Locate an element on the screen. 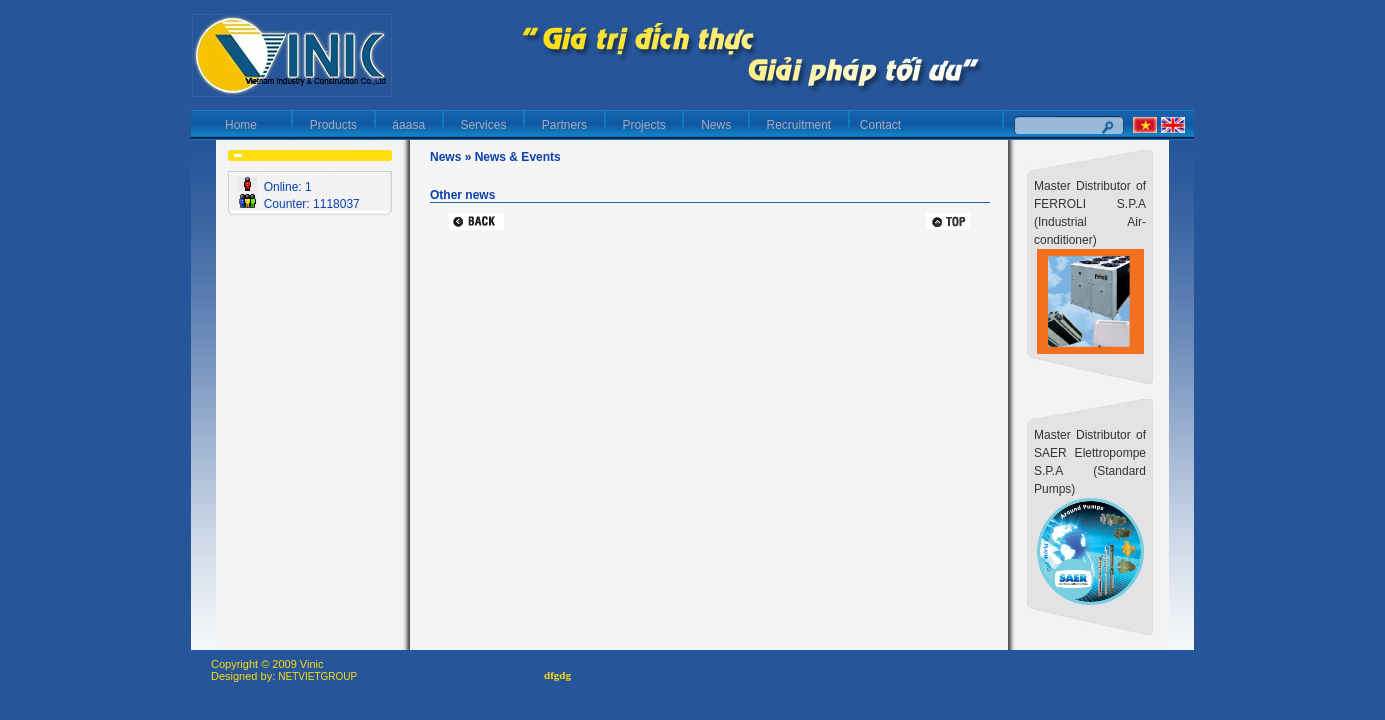  Projects is located at coordinates (644, 125).